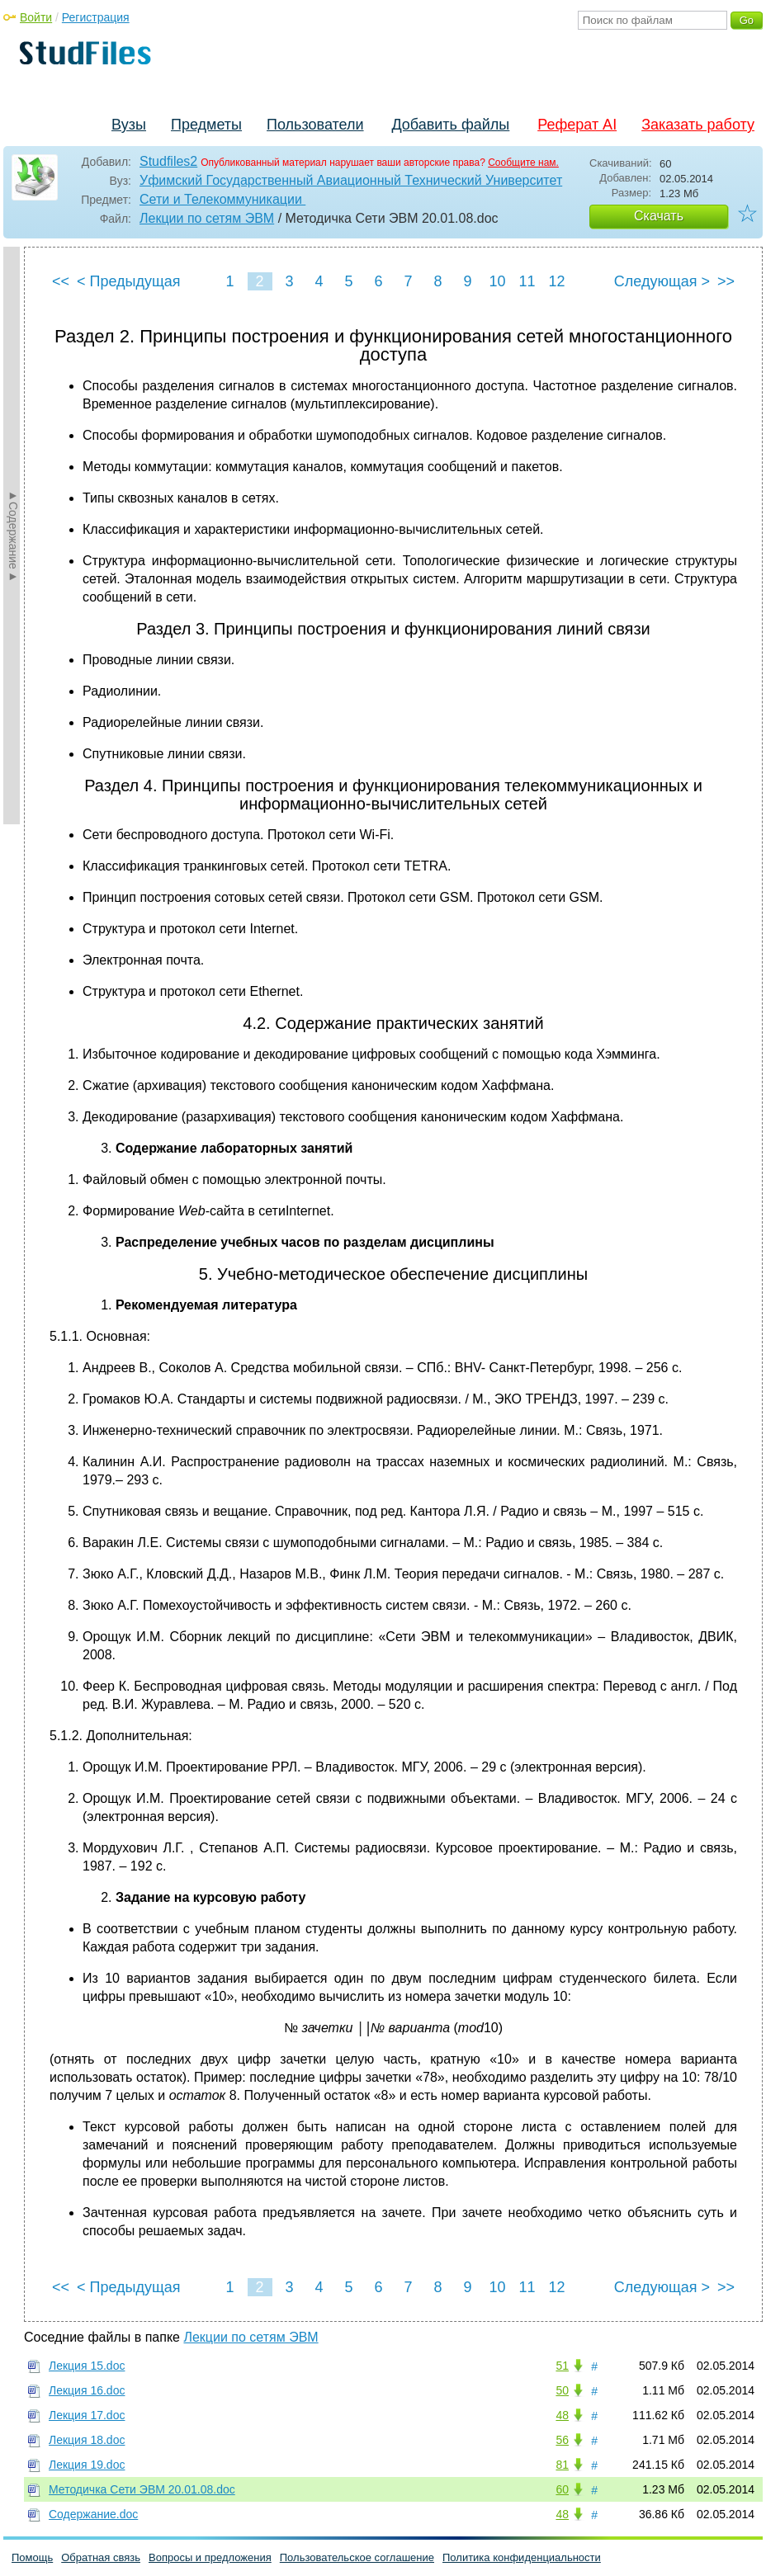  What do you see at coordinates (87, 2365) in the screenshot?
I see `Лекция 15.doc` at bounding box center [87, 2365].